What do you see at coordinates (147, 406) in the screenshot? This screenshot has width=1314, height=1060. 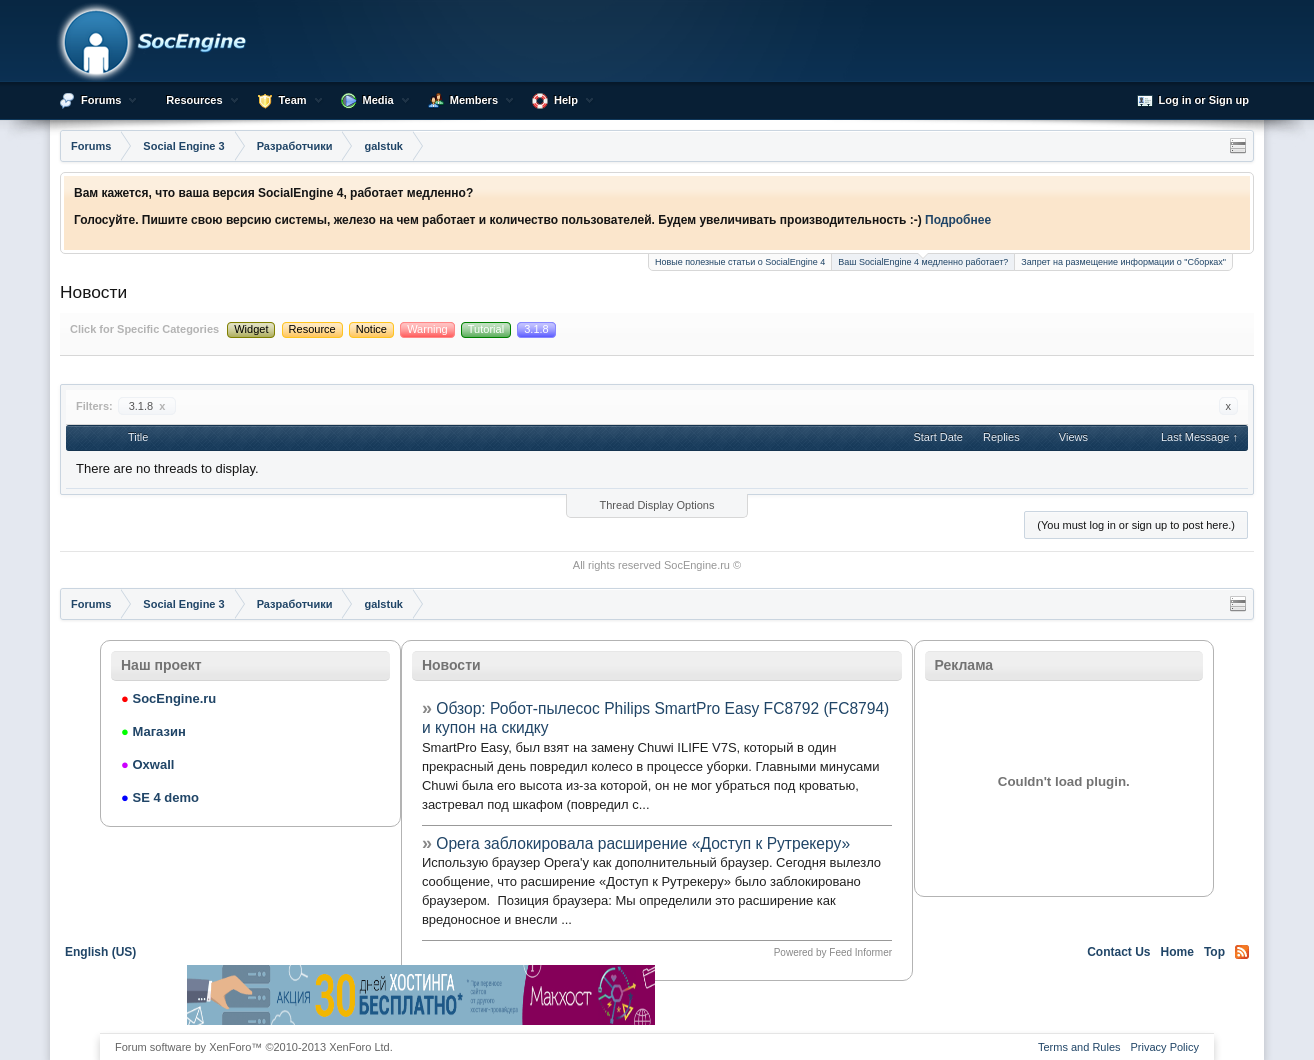 I see `3.1.8` at bounding box center [147, 406].